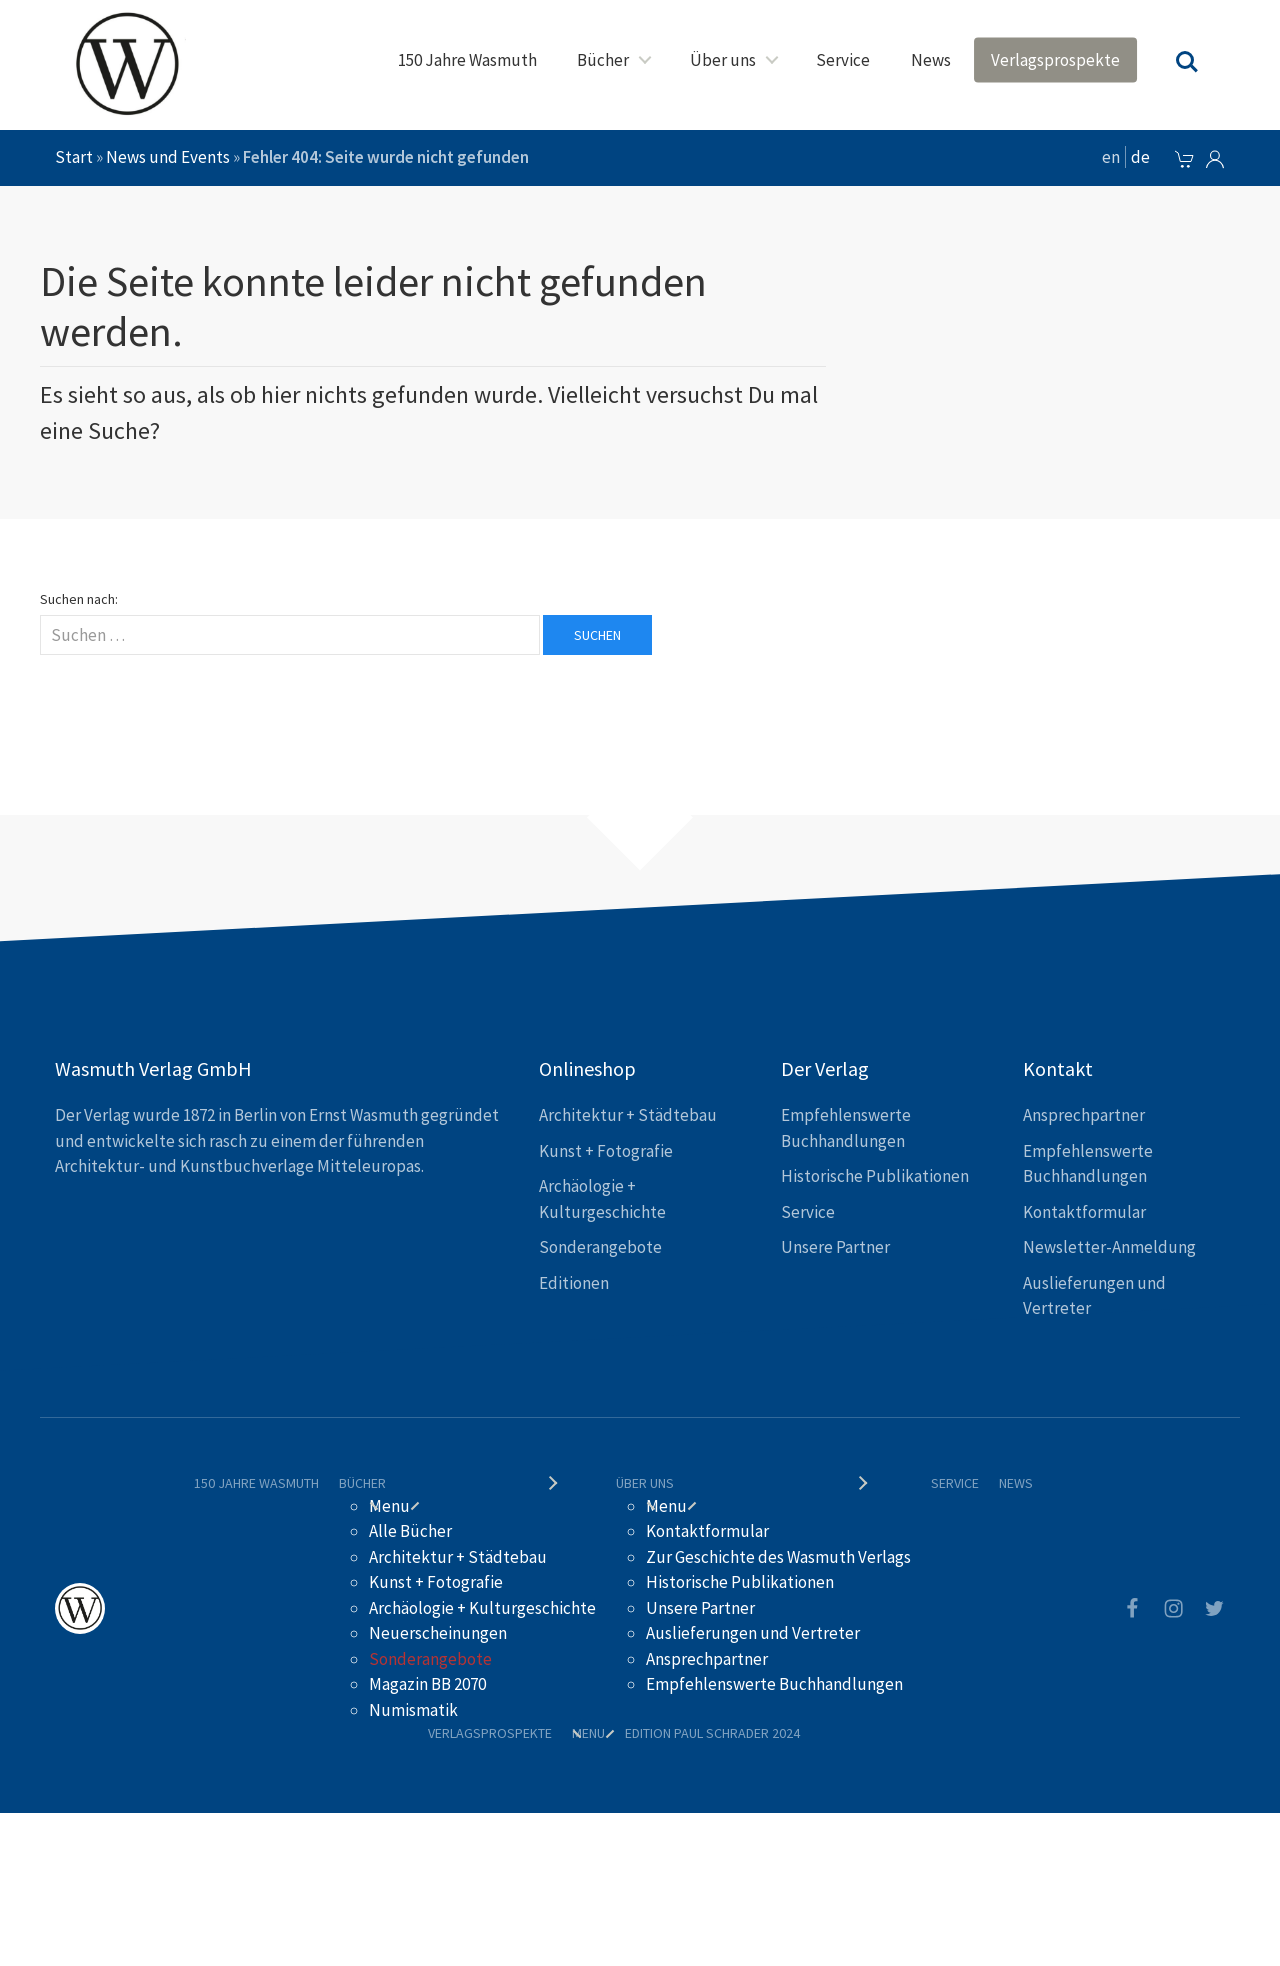  I want to click on Archäologie + Kulturgeschichte, so click(482, 1608).